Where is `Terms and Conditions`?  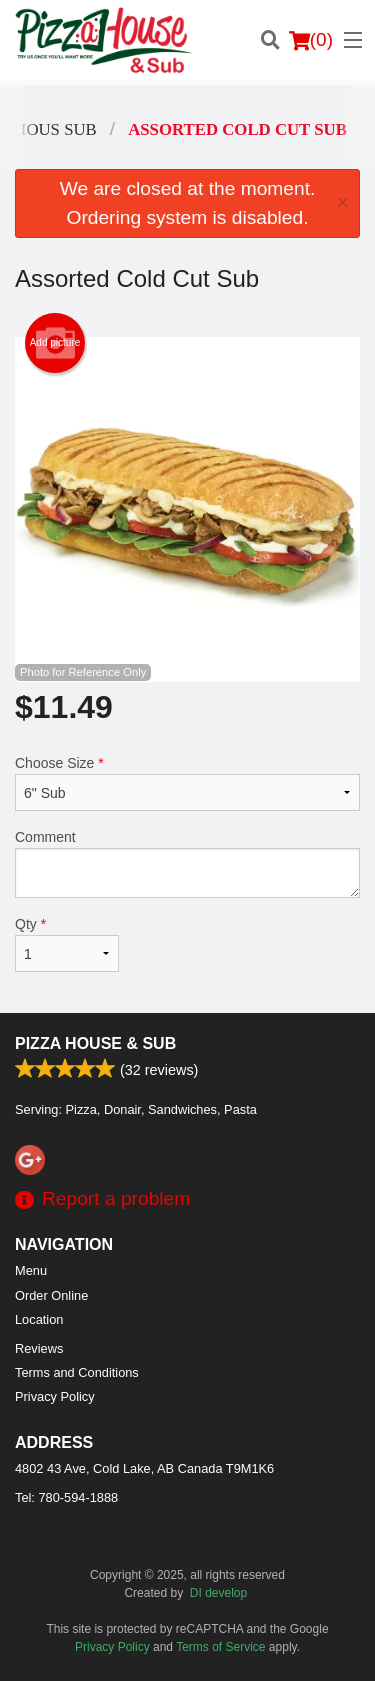
Terms and Conditions is located at coordinates (77, 1372).